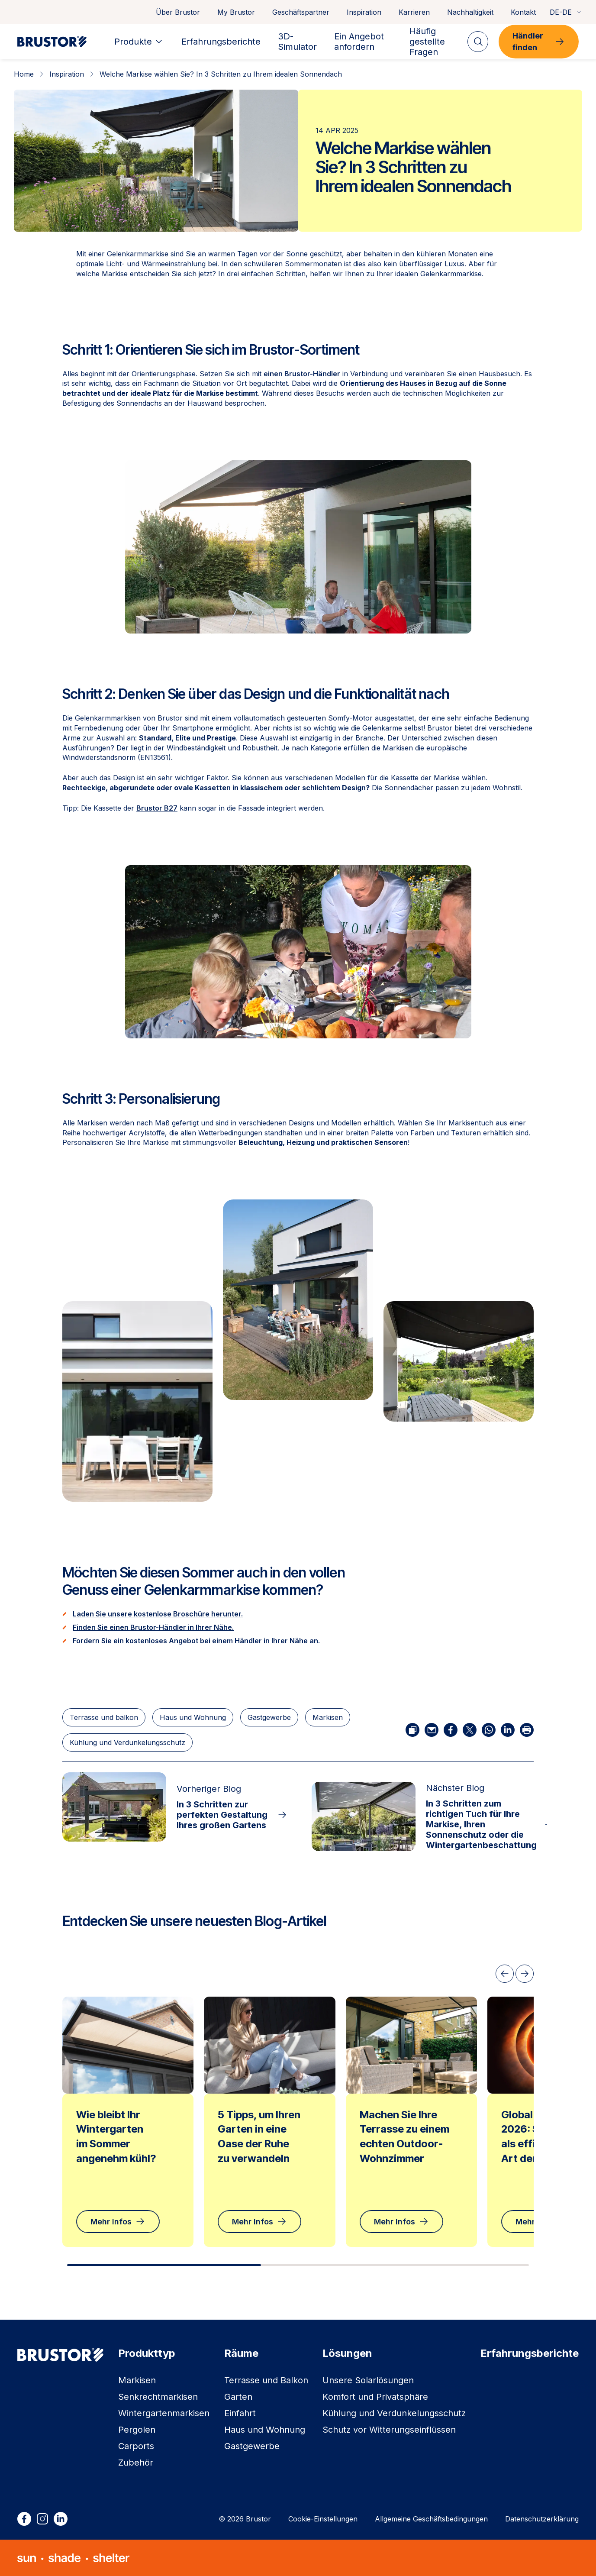 This screenshot has height=2576, width=596. Describe the element at coordinates (508, 1730) in the screenshot. I see `[Auf LinkedIn teilen]` at that location.